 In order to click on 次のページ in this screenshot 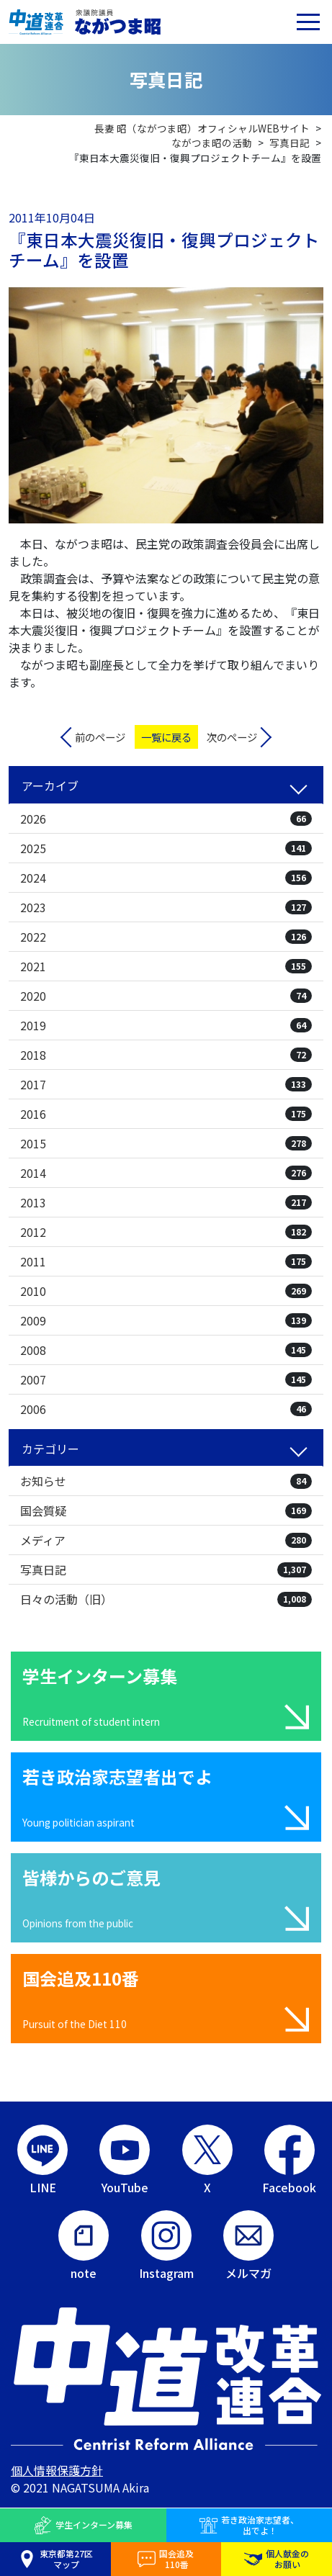, I will do `click(232, 736)`.